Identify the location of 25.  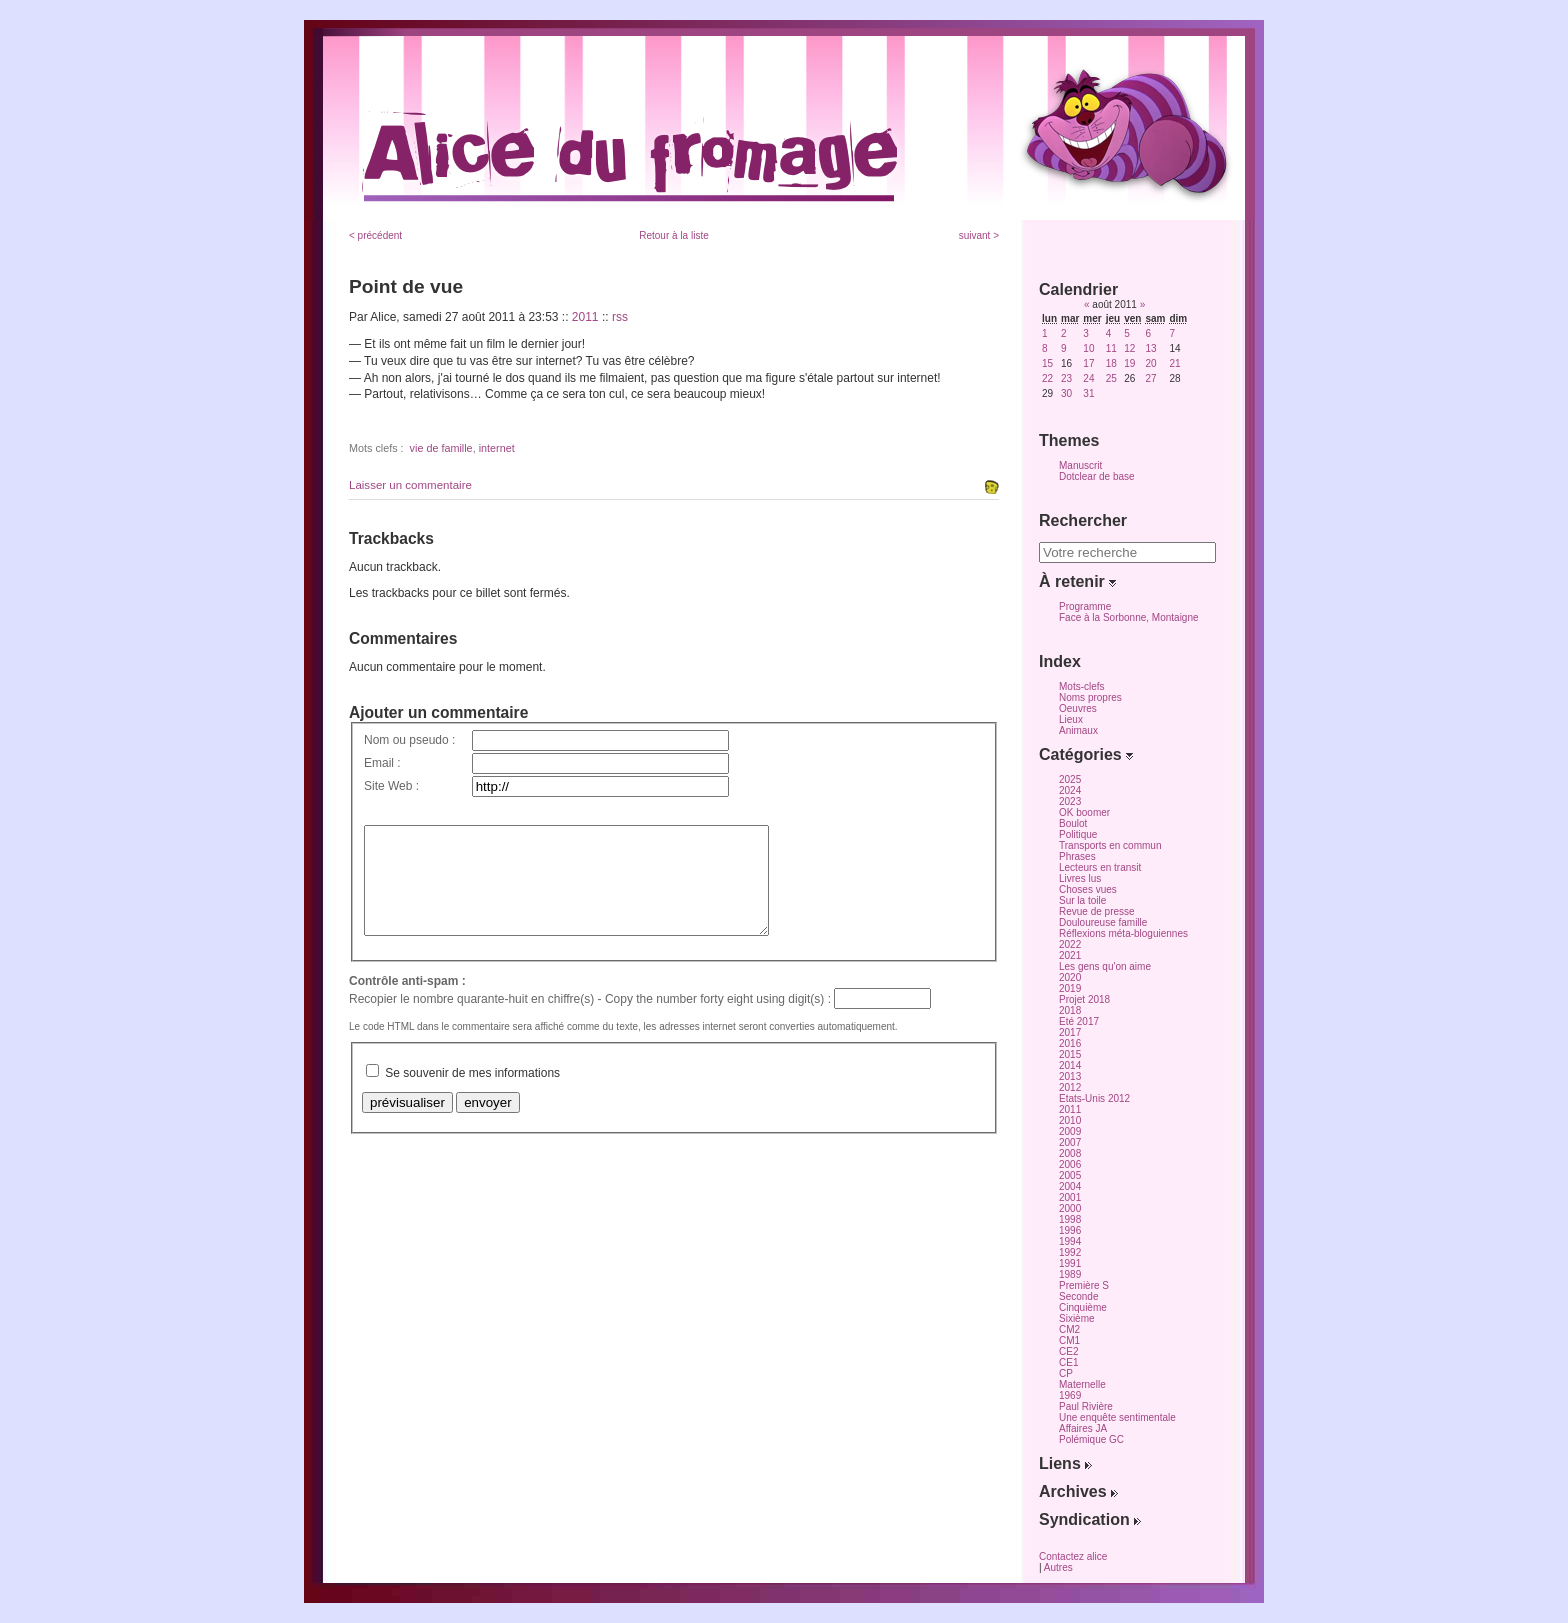
(1111, 378).